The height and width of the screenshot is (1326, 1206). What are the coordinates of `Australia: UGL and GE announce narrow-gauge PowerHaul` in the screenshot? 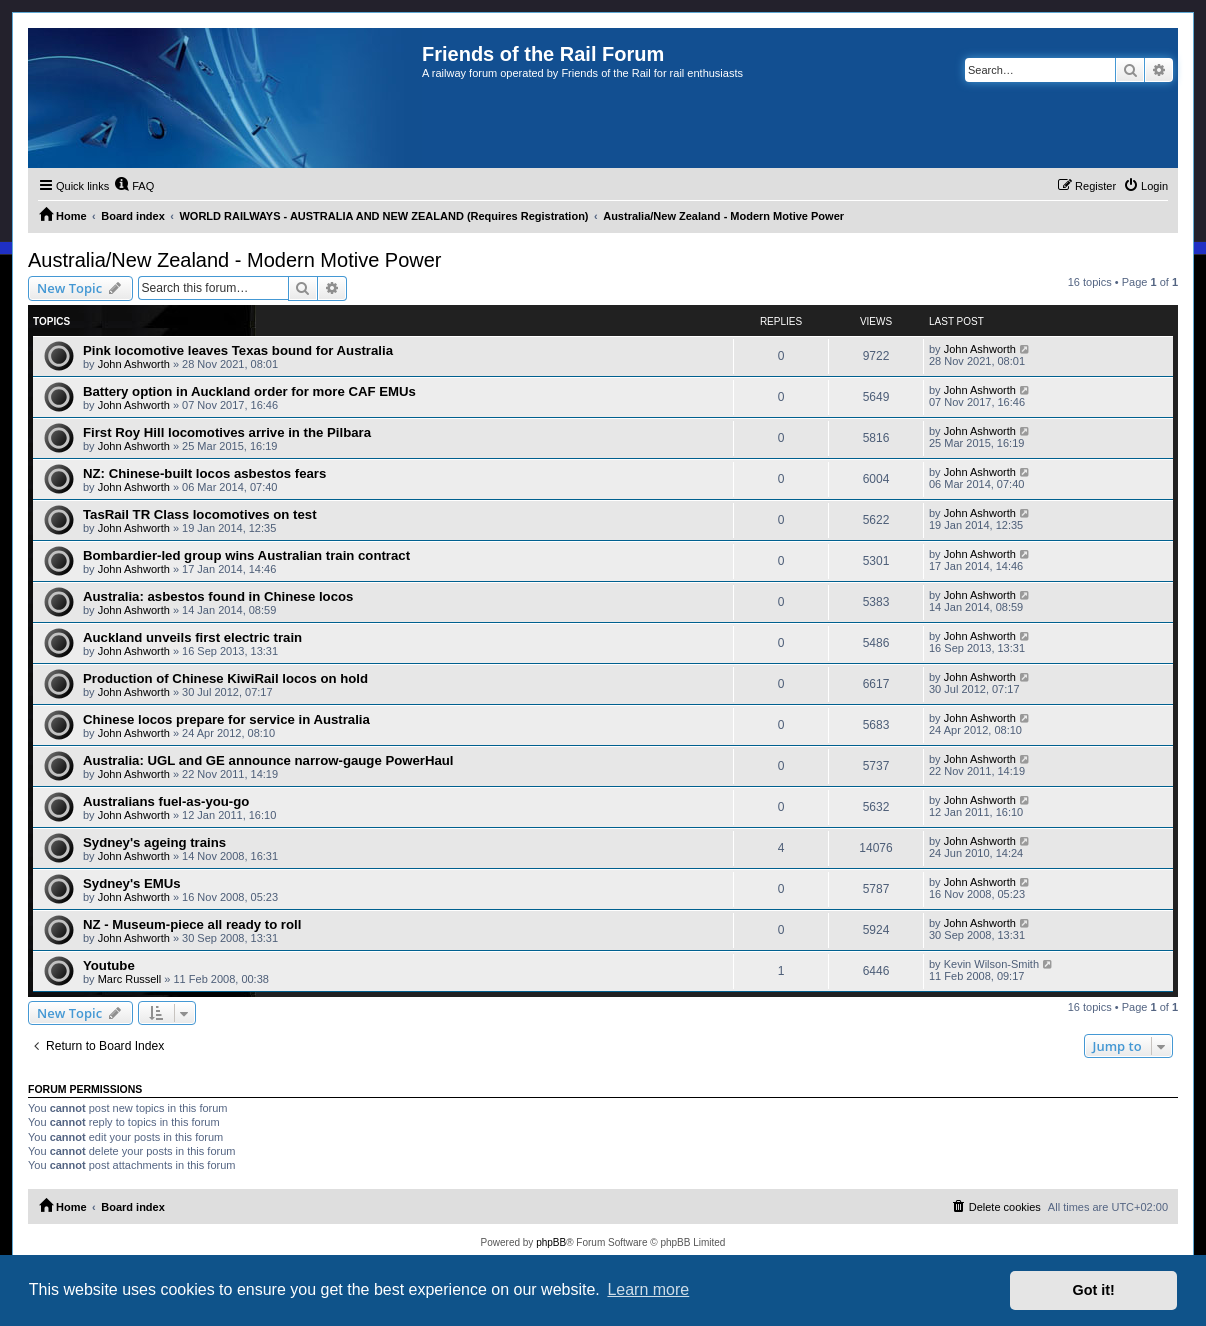 It's located at (268, 760).